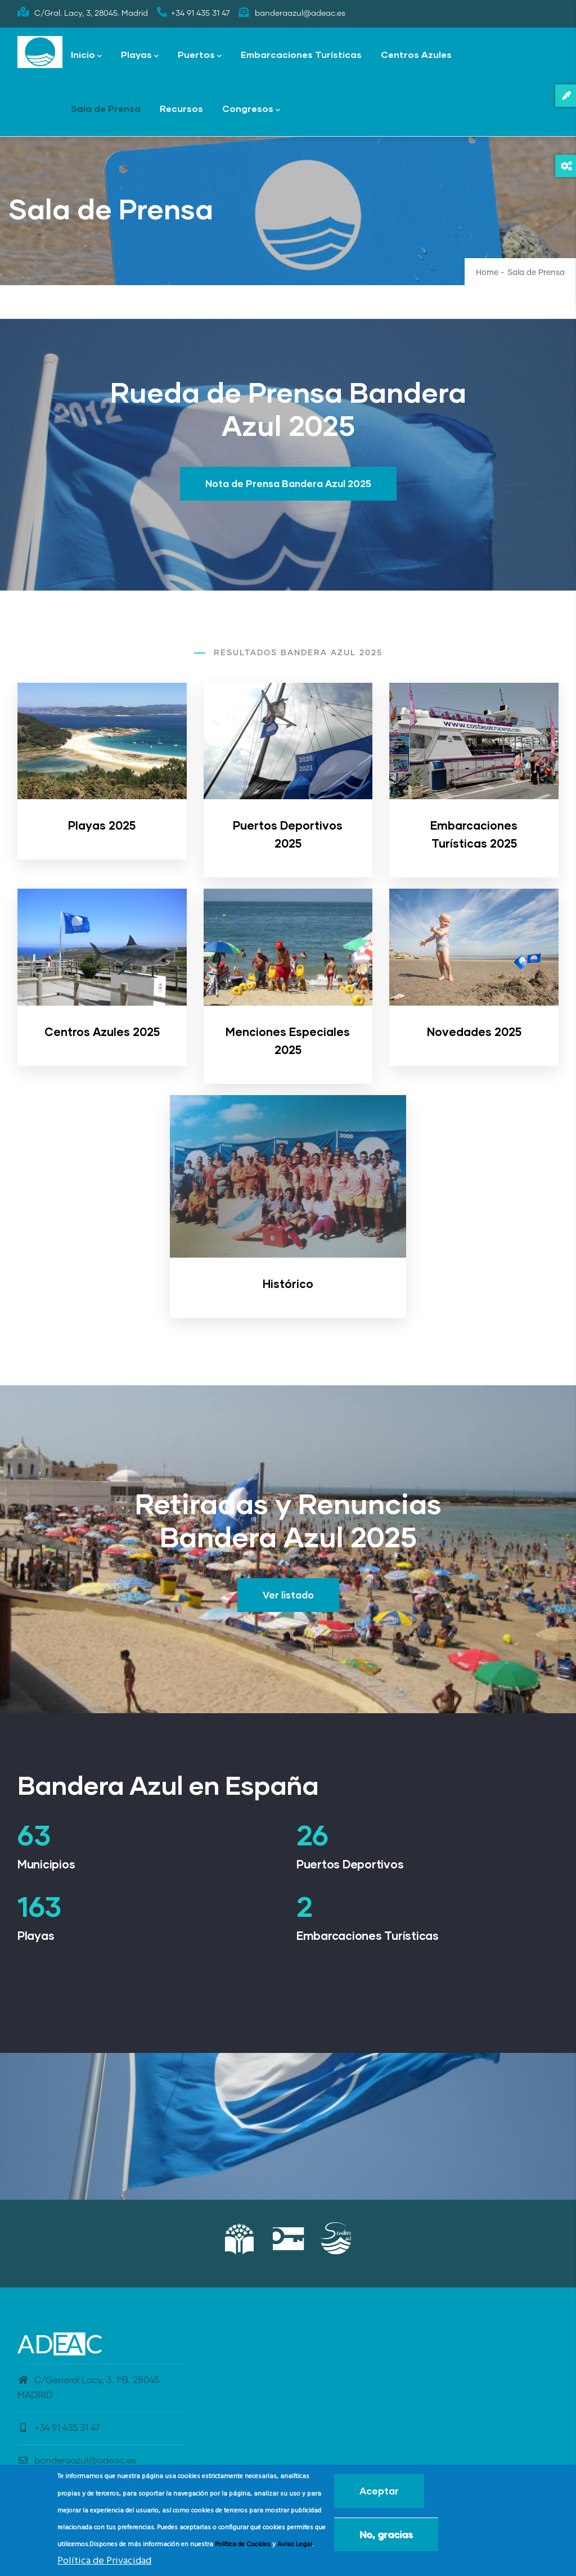 The image size is (576, 2576). I want to click on Aceptar, so click(379, 2491).